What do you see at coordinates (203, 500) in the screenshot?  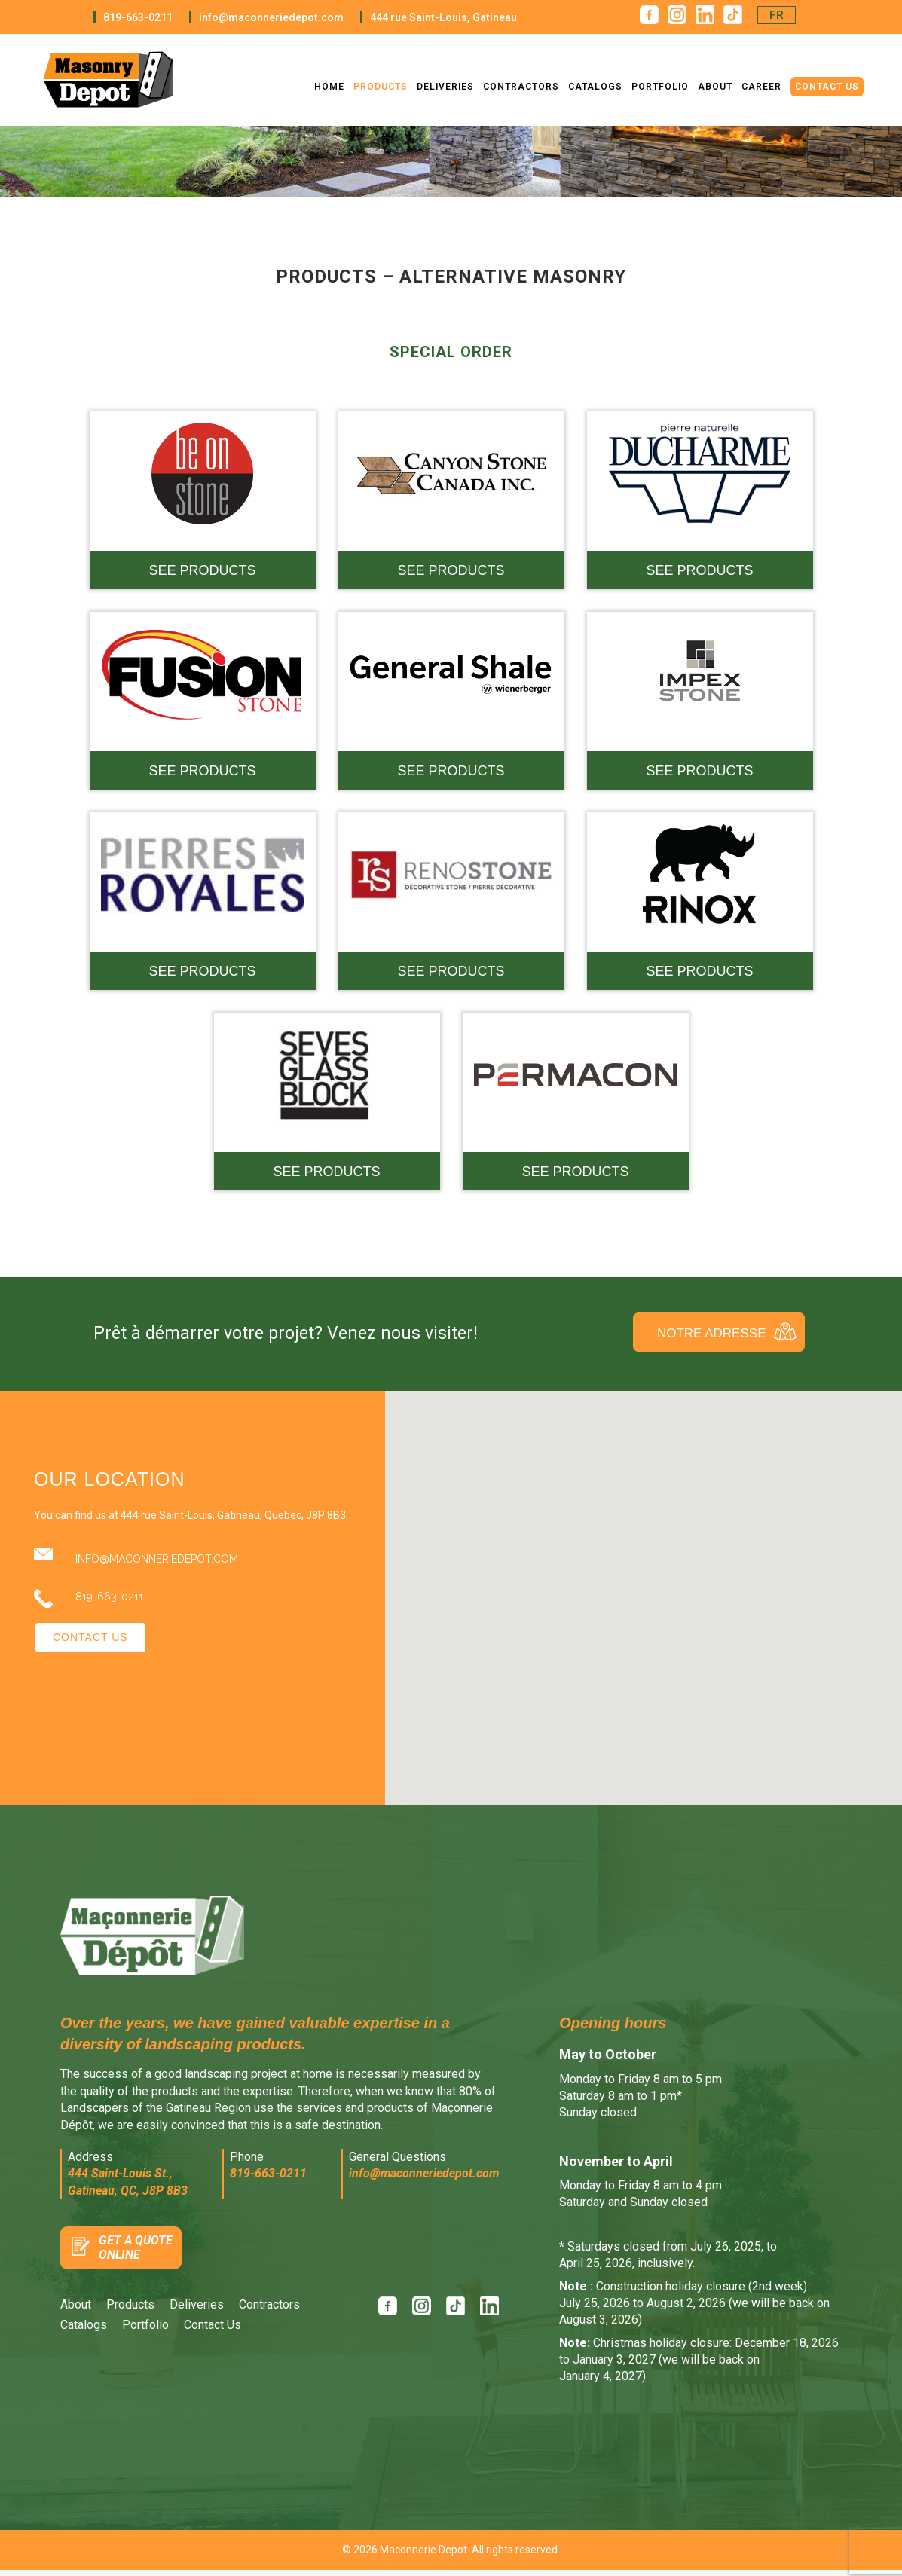 I see `[See products — Maçonnerie Alternative - BE. ON Stone]` at bounding box center [203, 500].